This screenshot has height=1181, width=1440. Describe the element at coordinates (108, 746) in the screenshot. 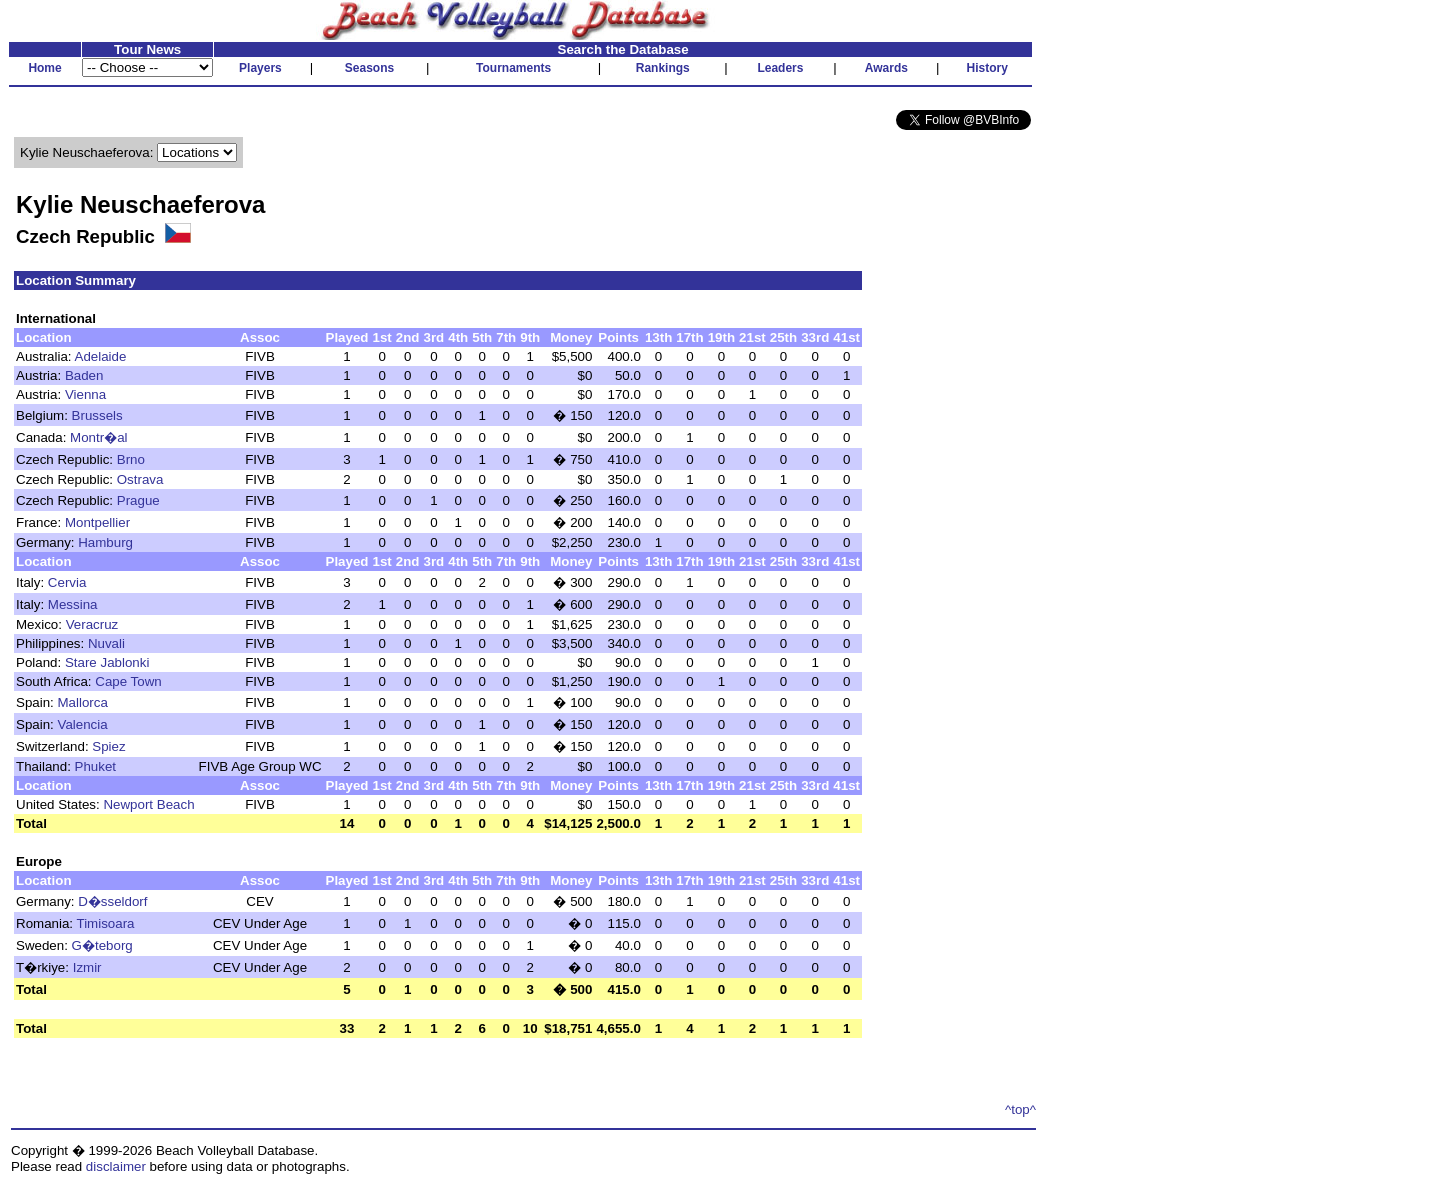

I see `Spiez` at that location.